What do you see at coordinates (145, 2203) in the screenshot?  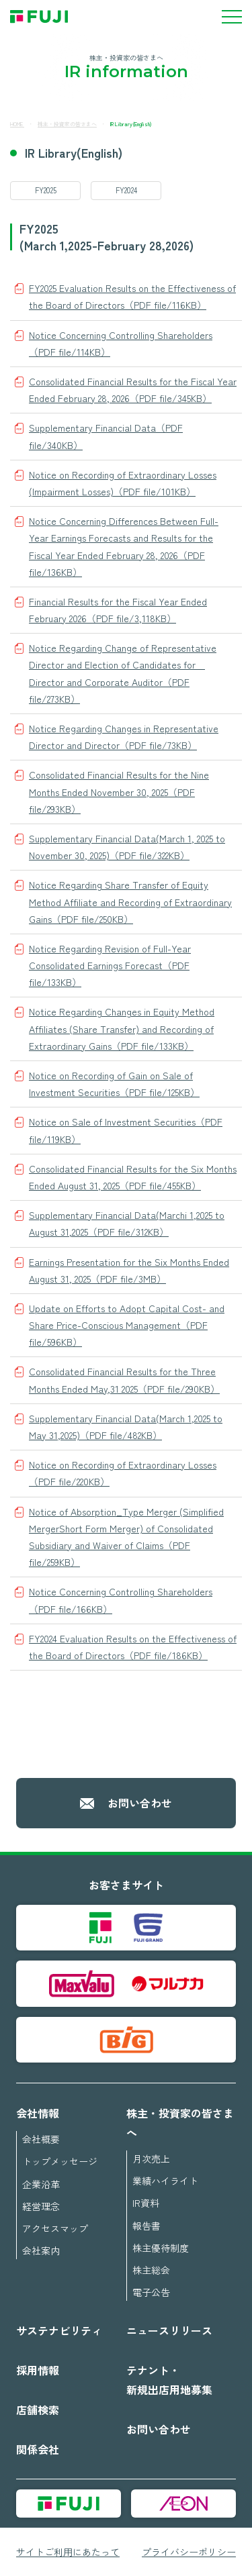 I see `IR資料` at bounding box center [145, 2203].